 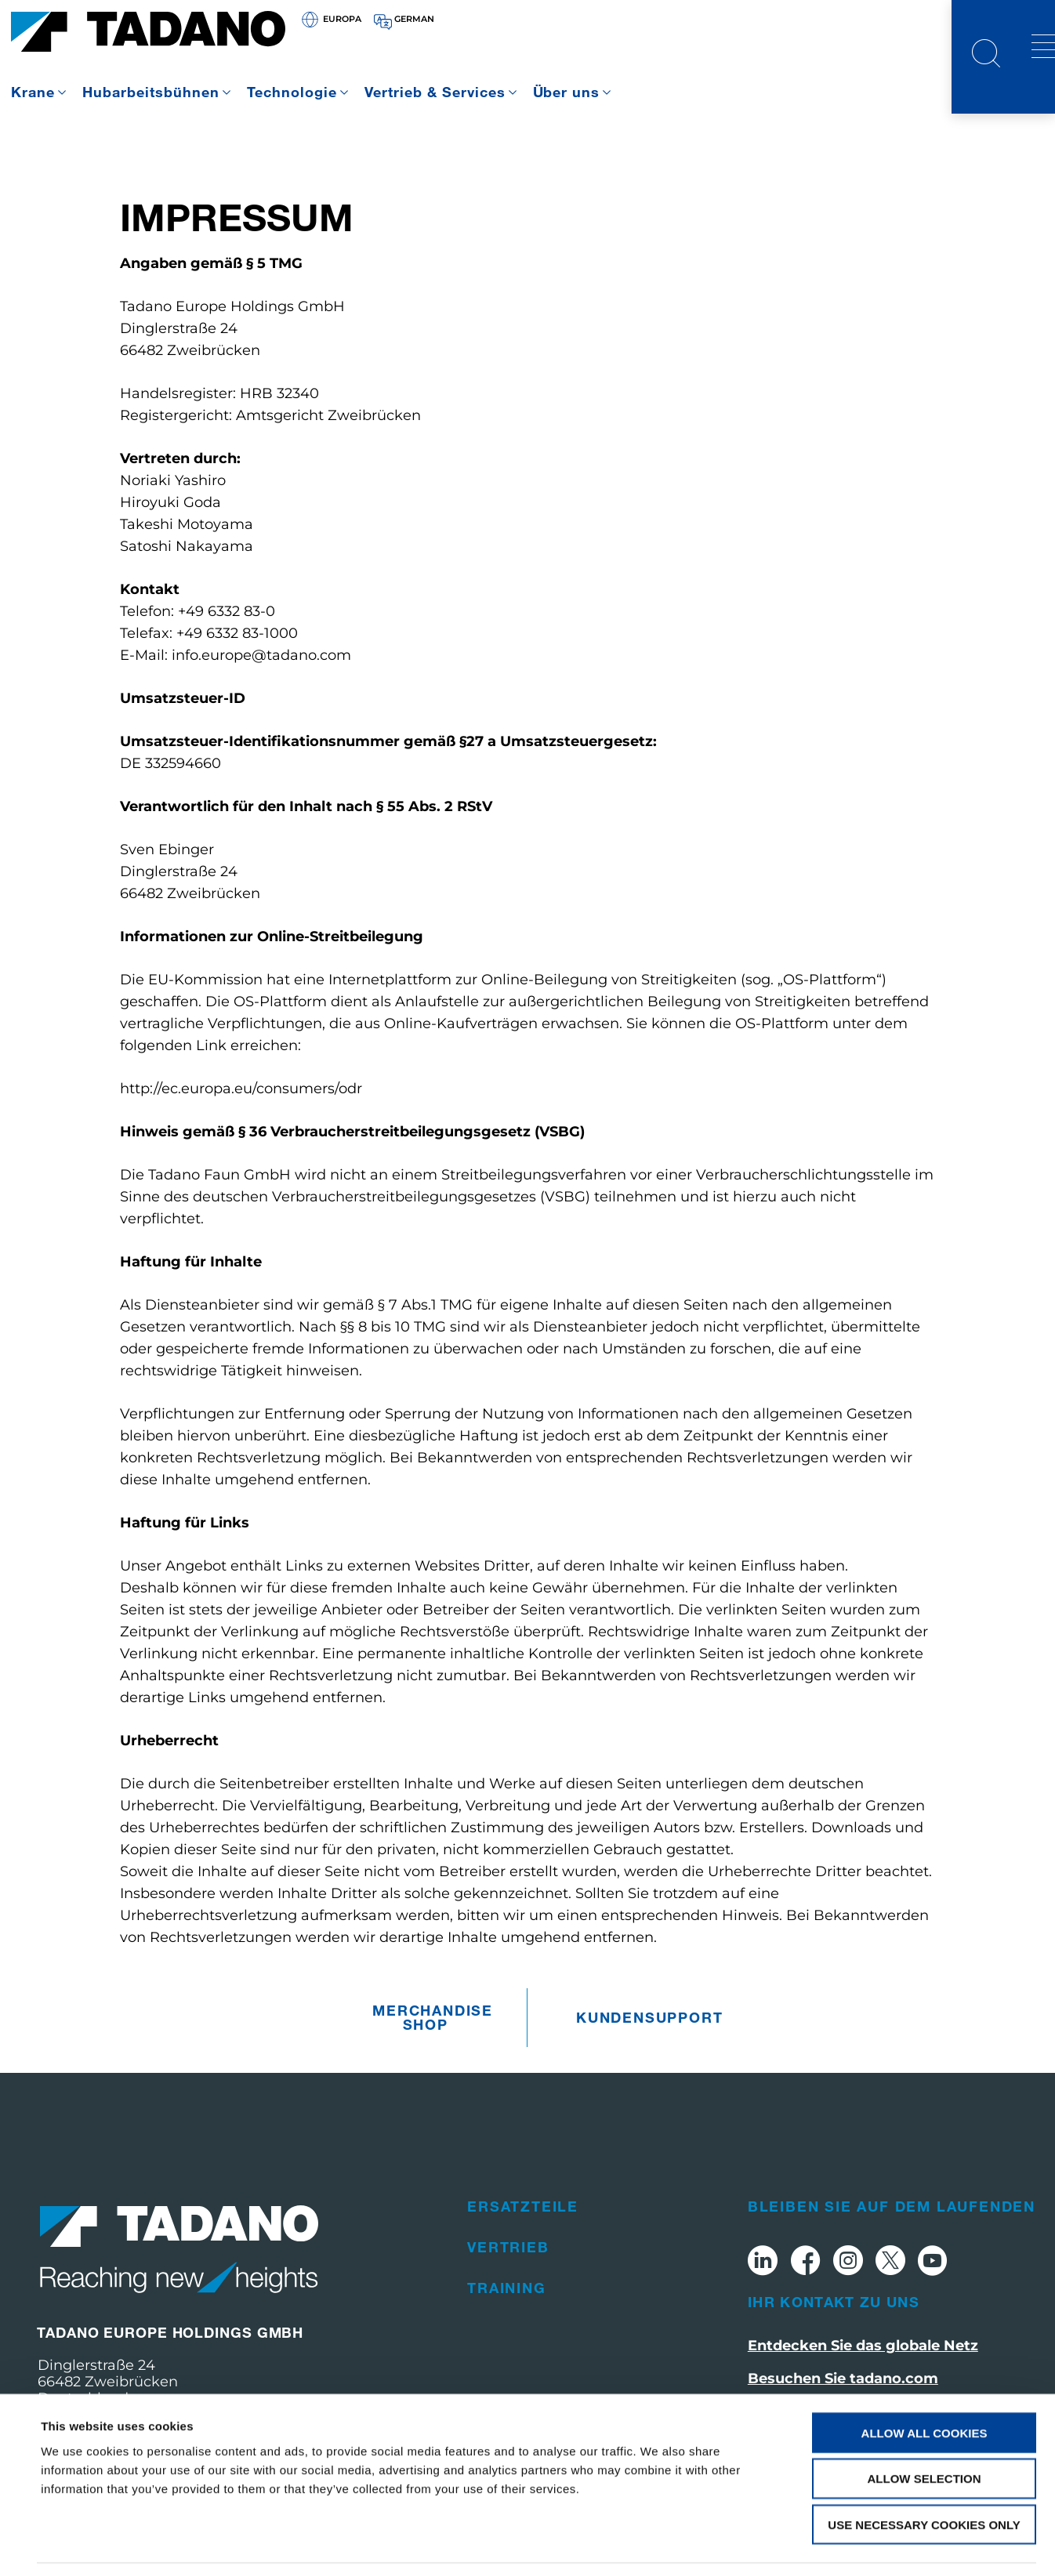 What do you see at coordinates (33, 91) in the screenshot?
I see `Krane` at bounding box center [33, 91].